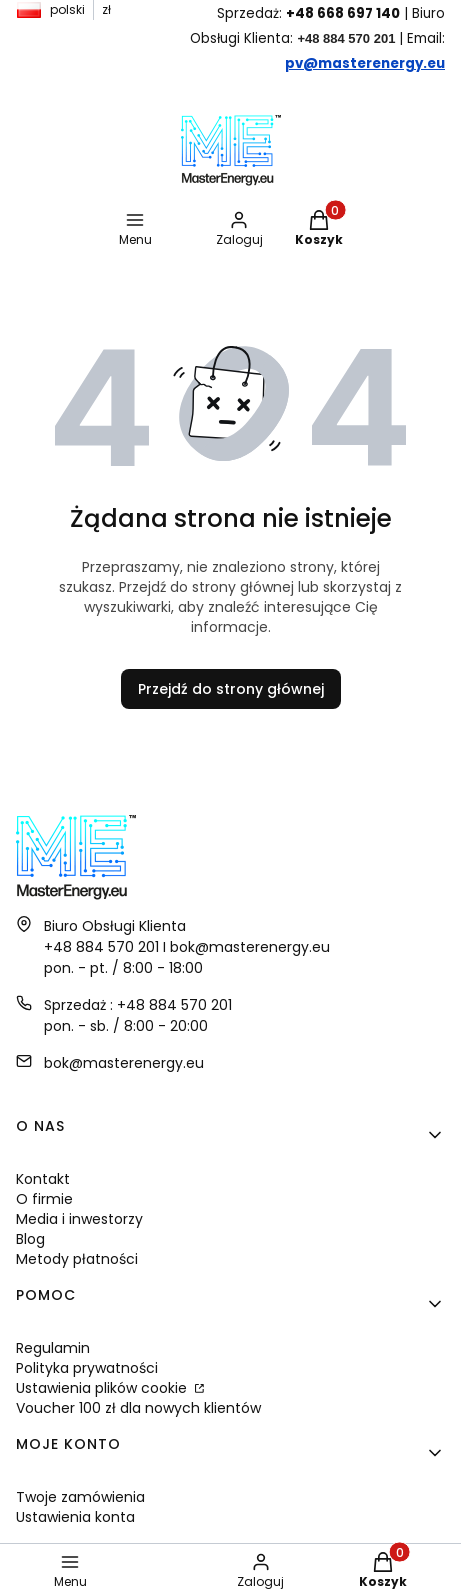  What do you see at coordinates (44, 1199) in the screenshot?
I see `O firmie` at bounding box center [44, 1199].